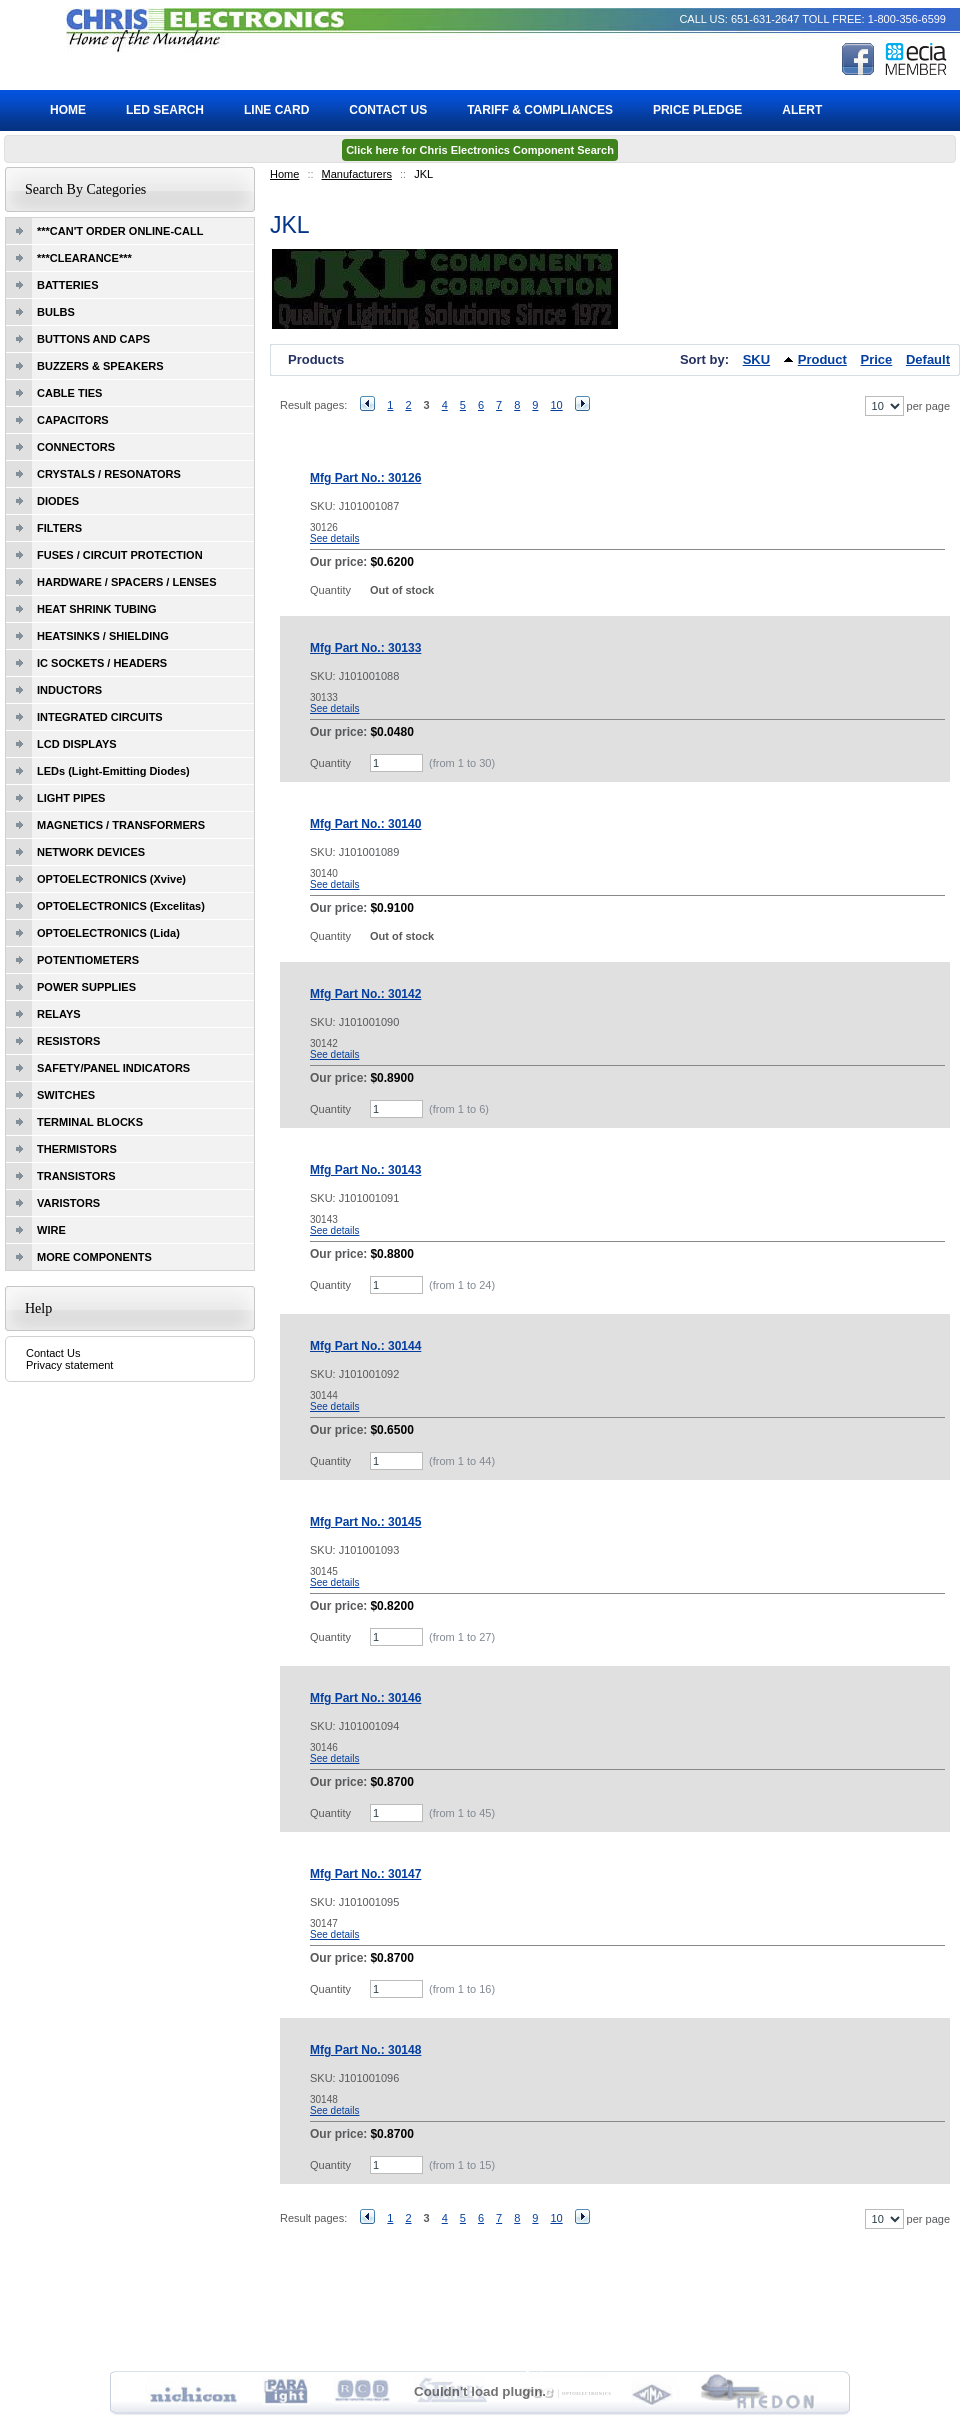  Describe the element at coordinates (113, 771) in the screenshot. I see `LEDs (Light-Emitting Diodes)` at that location.